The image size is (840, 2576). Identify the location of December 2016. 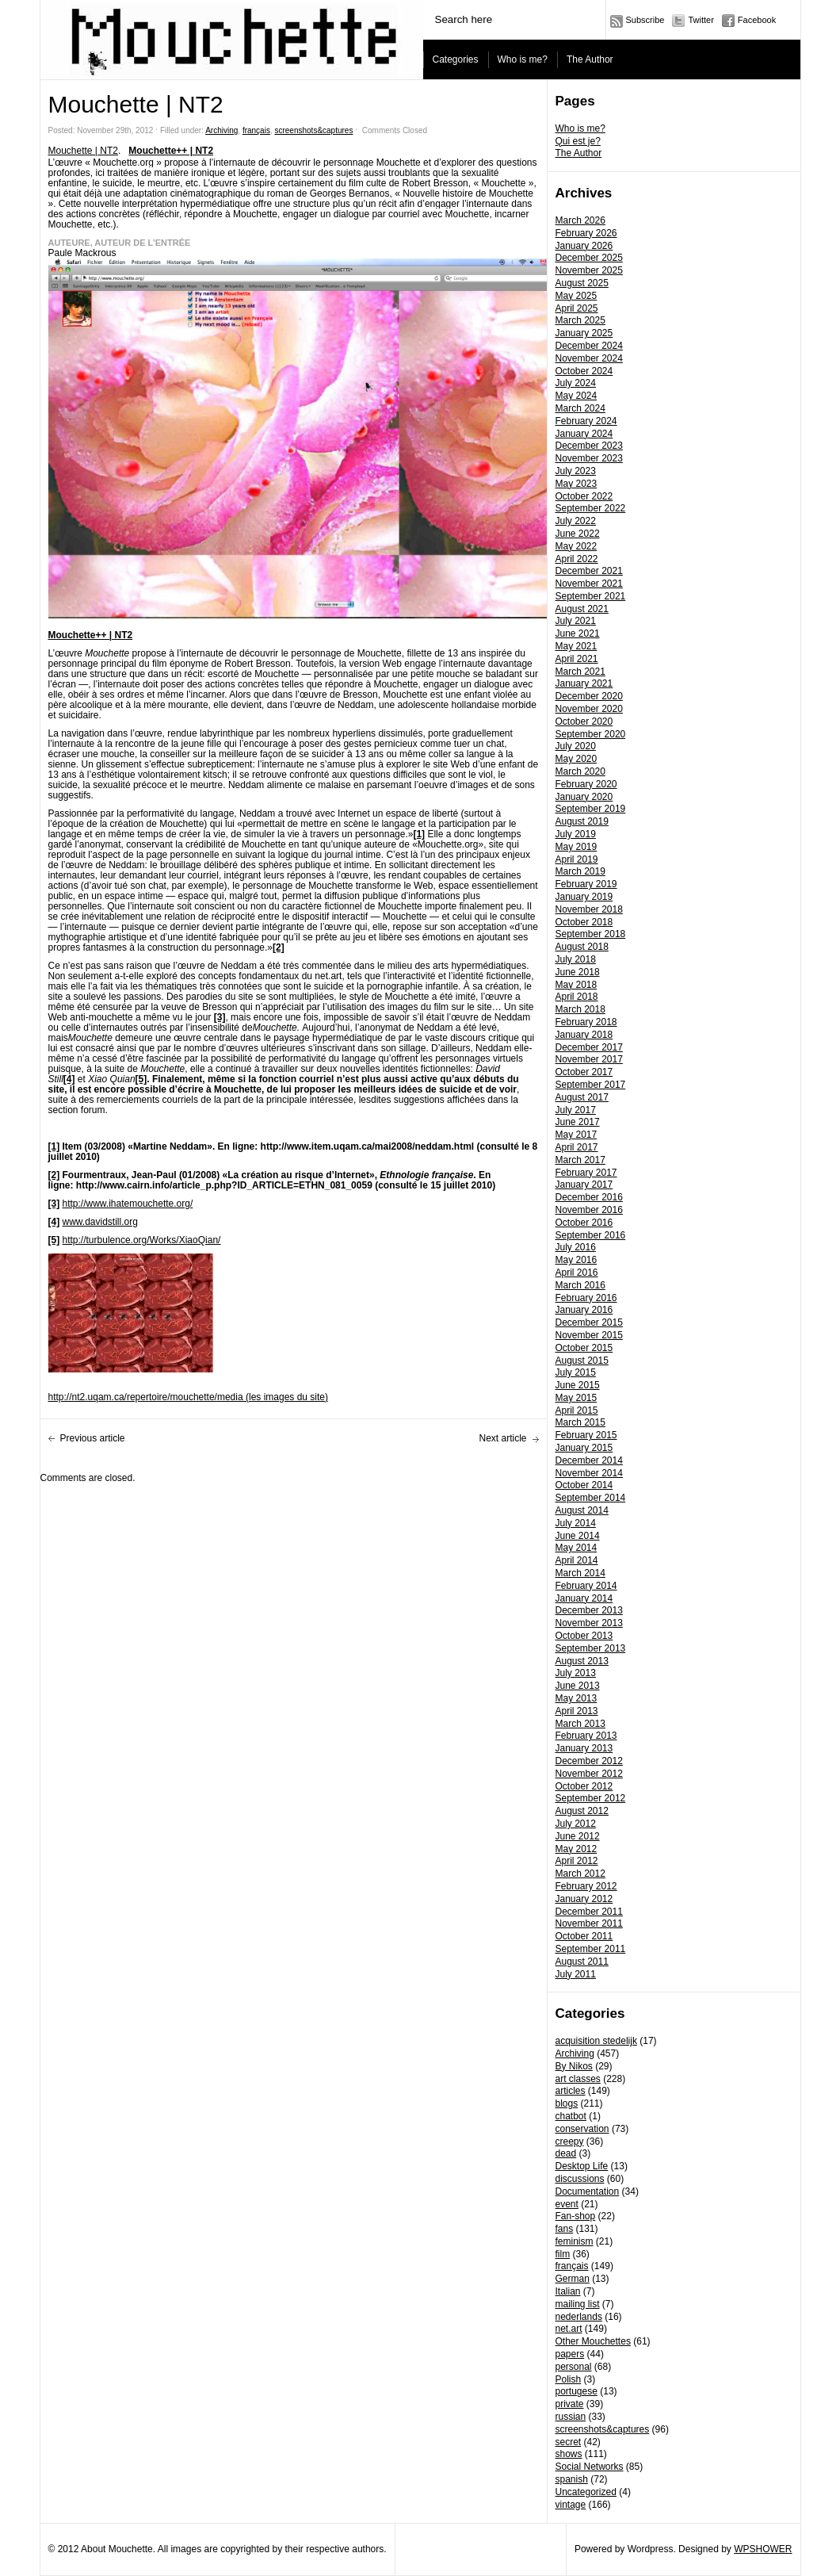
(589, 1197).